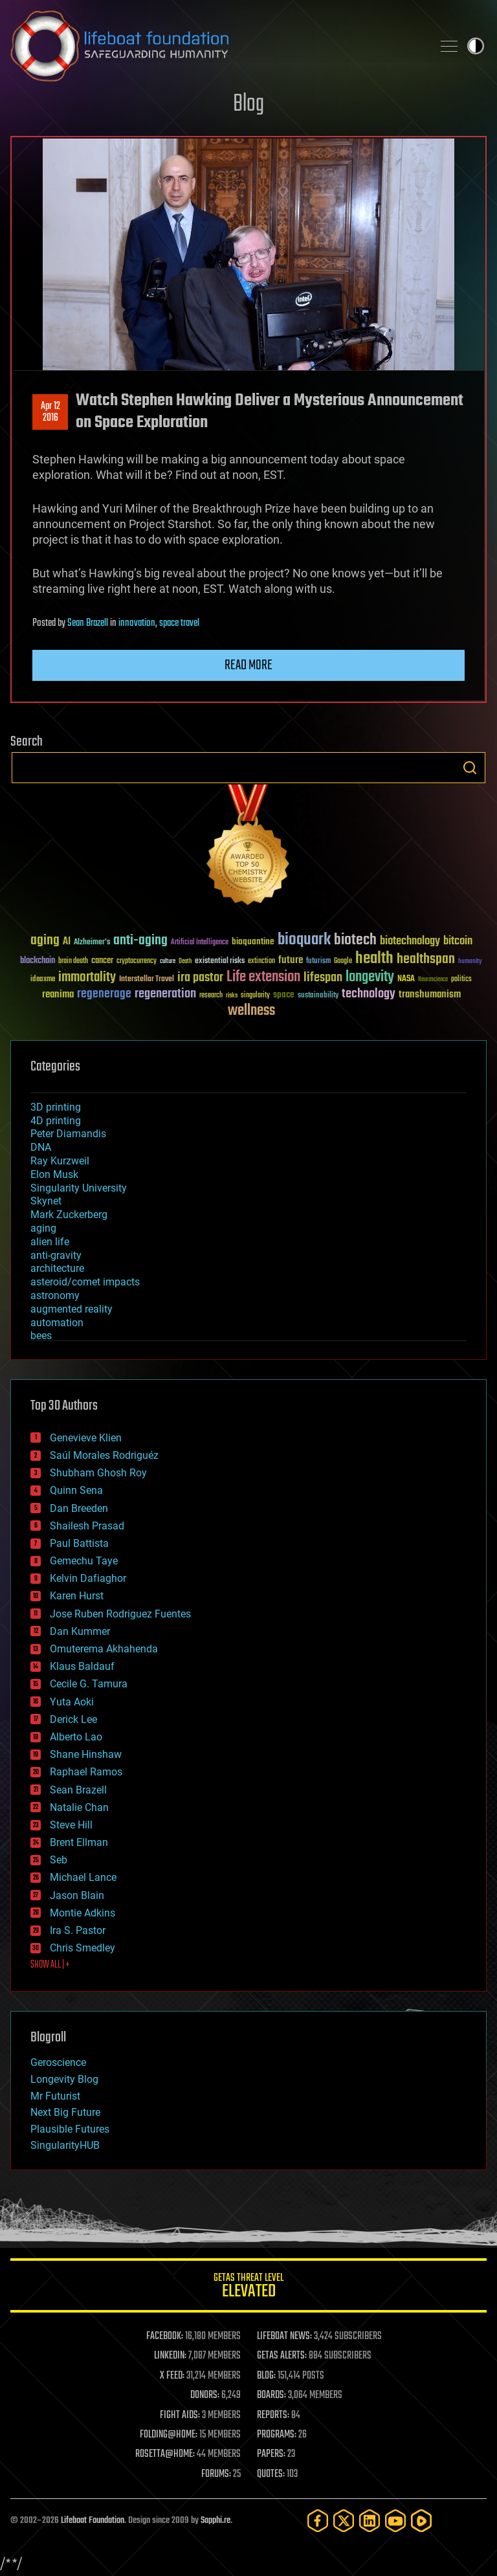 This screenshot has width=497, height=2576. Describe the element at coordinates (56, 1255) in the screenshot. I see `anti-gravity` at that location.